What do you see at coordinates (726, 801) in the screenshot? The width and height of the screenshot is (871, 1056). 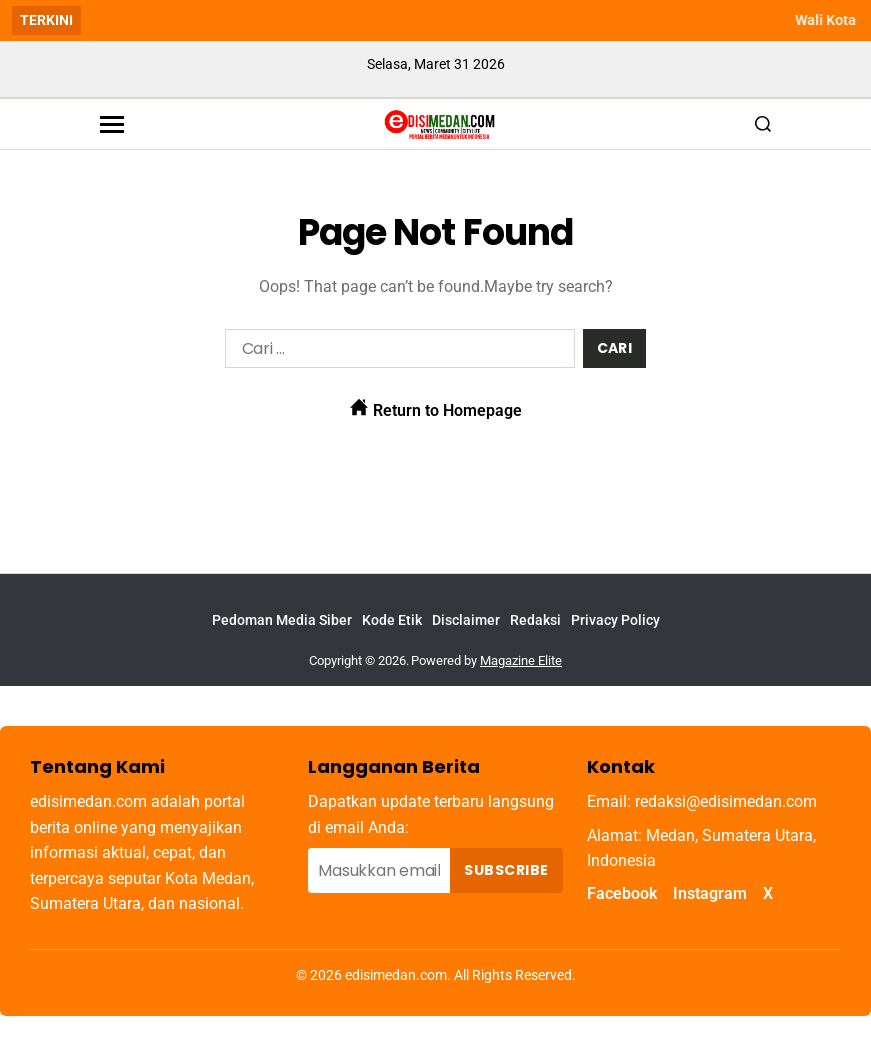 I see `redaksi@edisimedan.com` at bounding box center [726, 801].